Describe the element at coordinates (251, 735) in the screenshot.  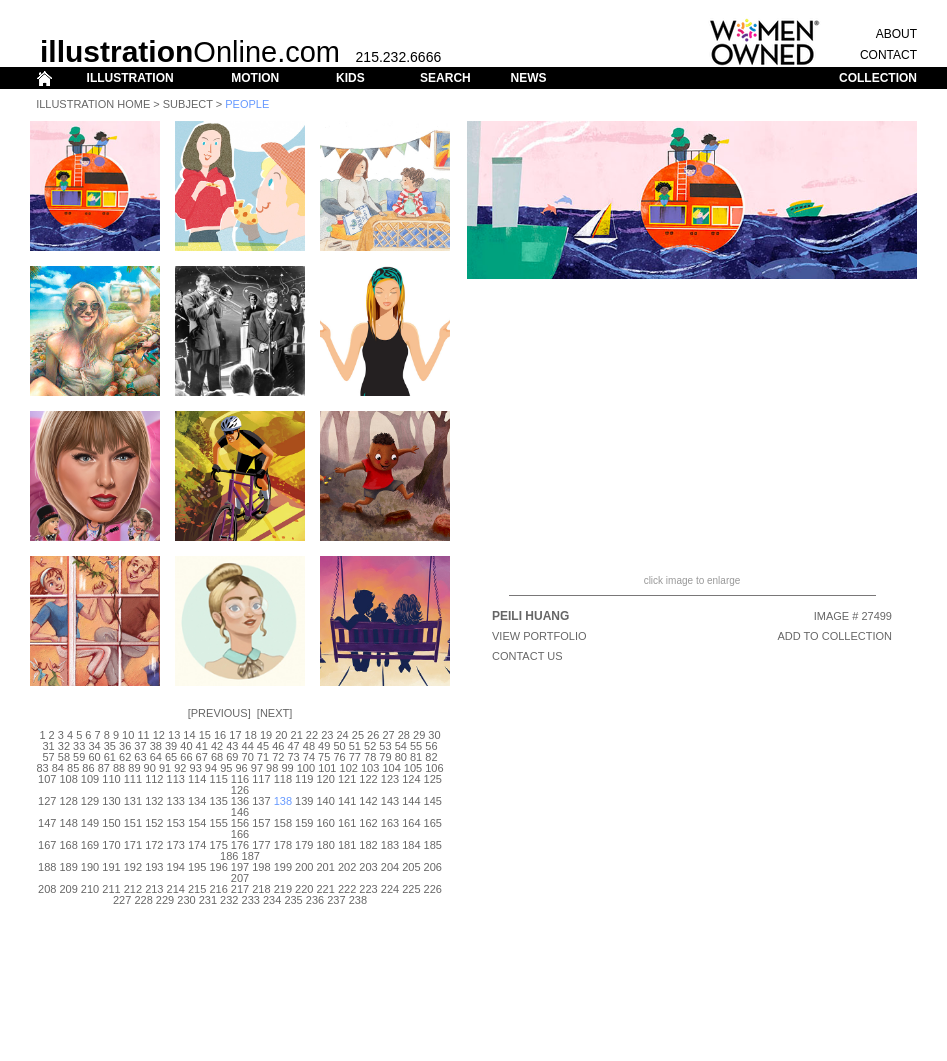
I see `18` at that location.